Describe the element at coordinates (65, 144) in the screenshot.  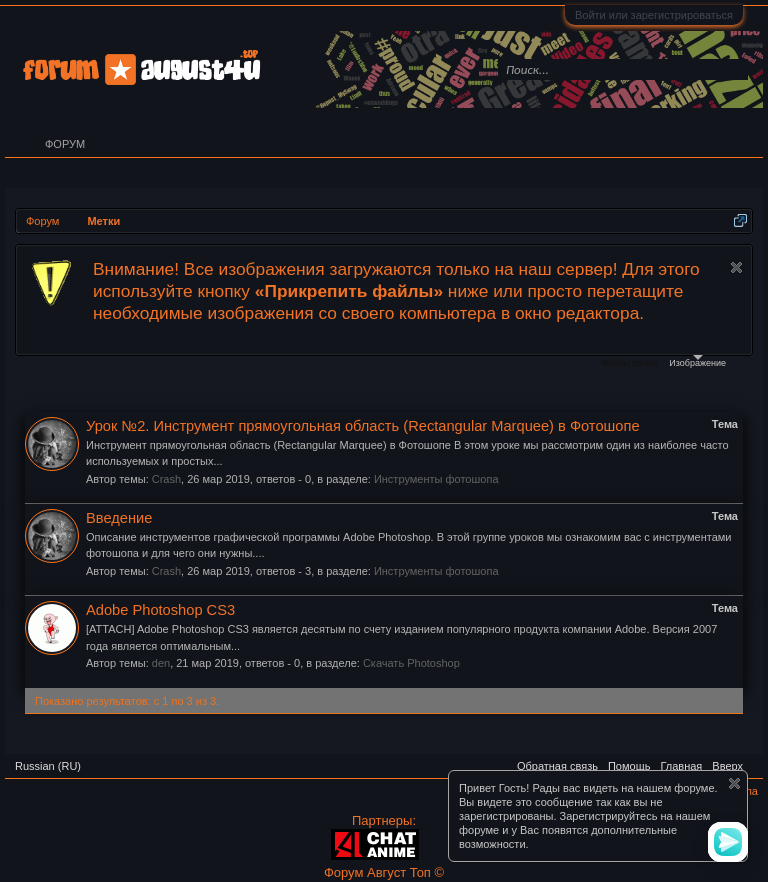
I see `Форум` at that location.